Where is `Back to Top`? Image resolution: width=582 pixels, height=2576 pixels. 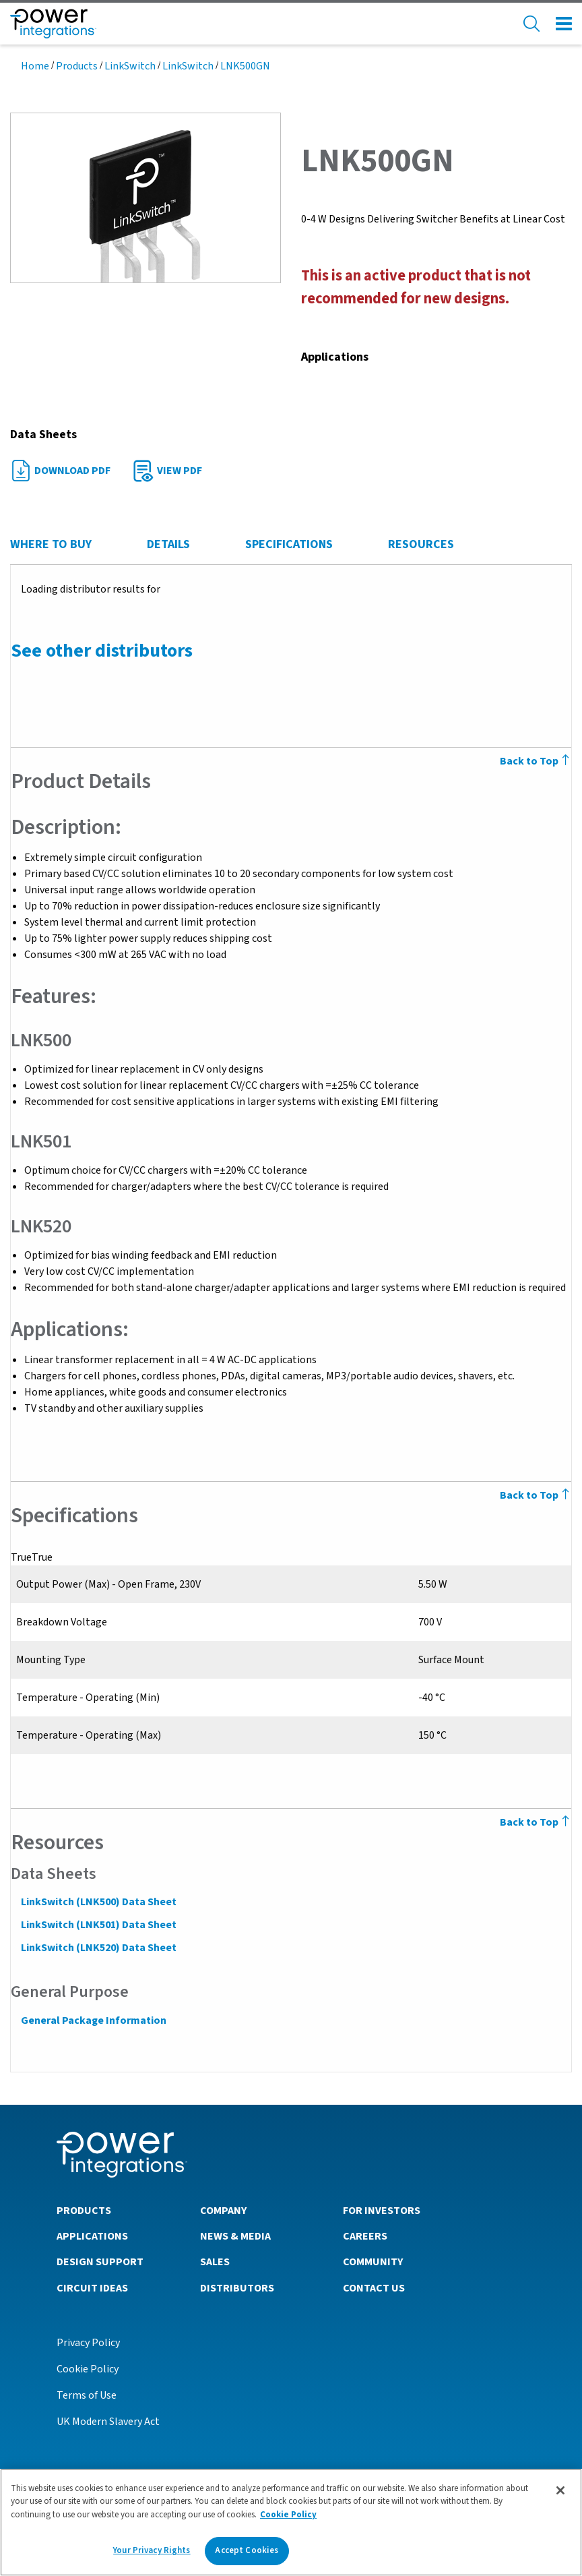
Back to Top is located at coordinates (536, 1822).